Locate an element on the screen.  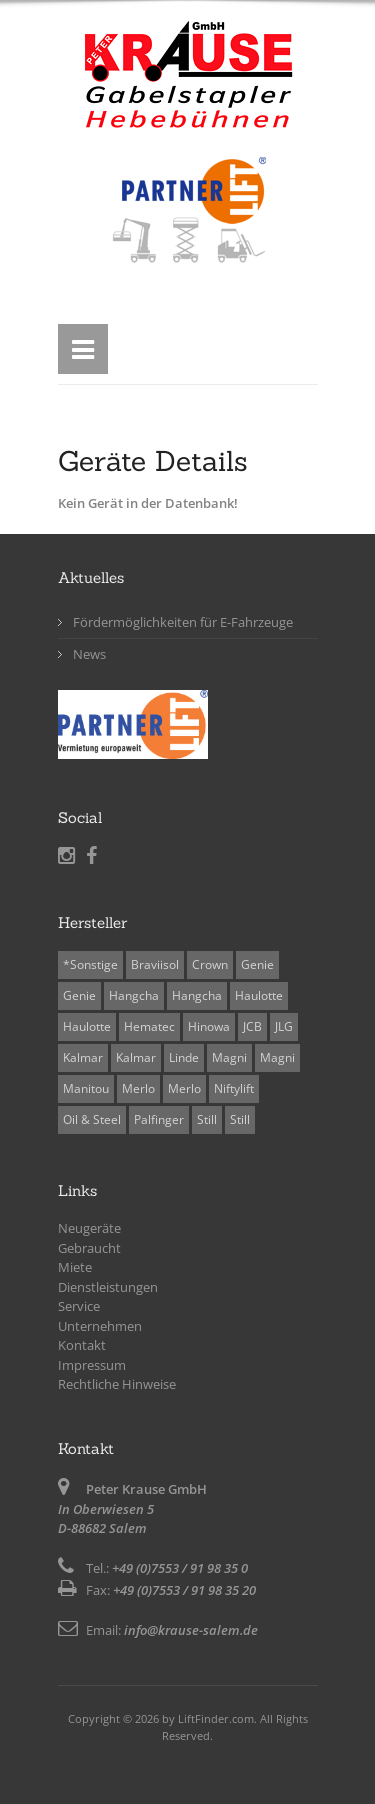
Crown is located at coordinates (210, 964).